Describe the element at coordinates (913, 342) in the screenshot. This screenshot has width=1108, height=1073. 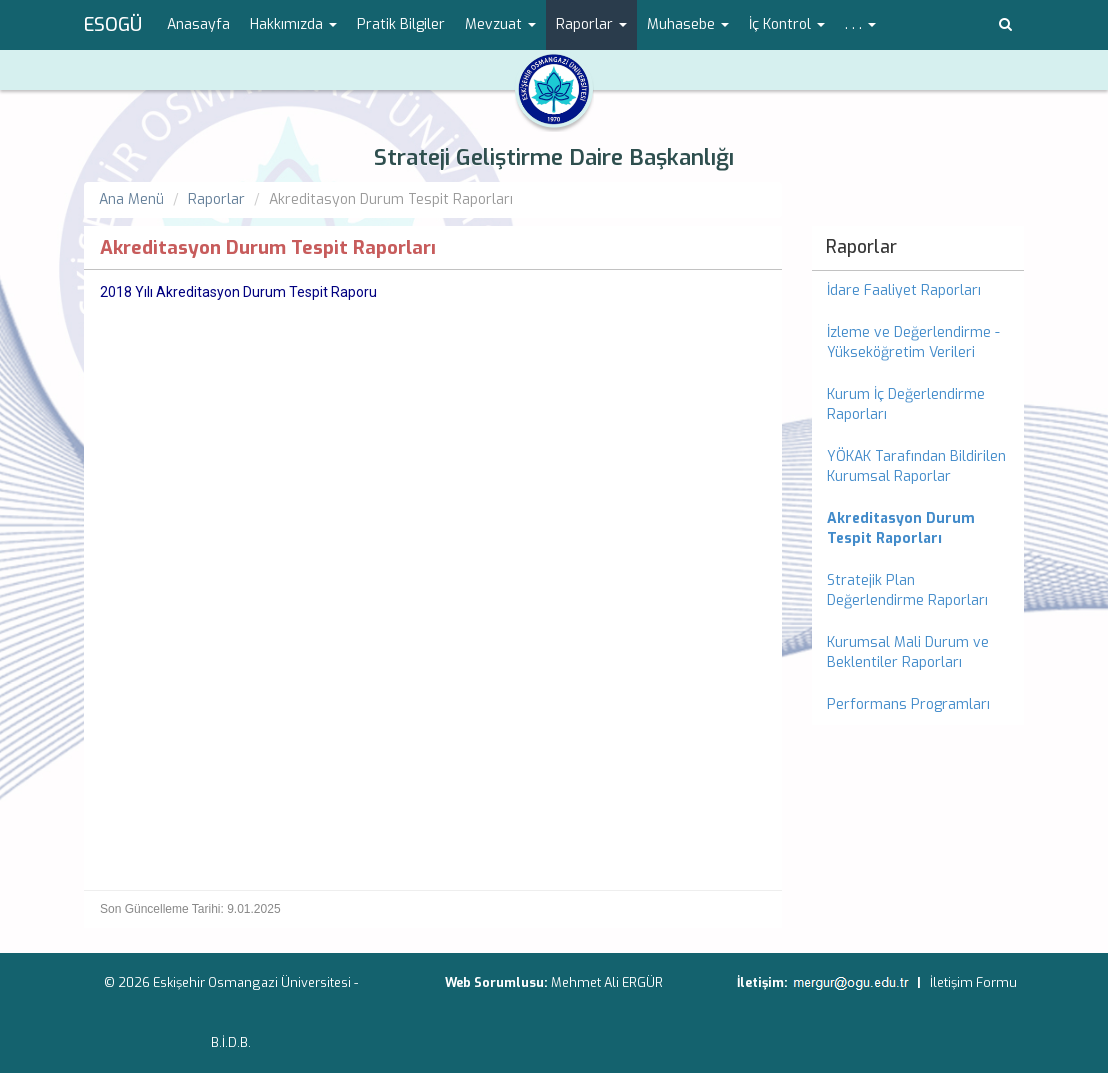
I see `İzleme ve Değerlendirme - Yükseköğretim Verileri [menuitem]` at that location.